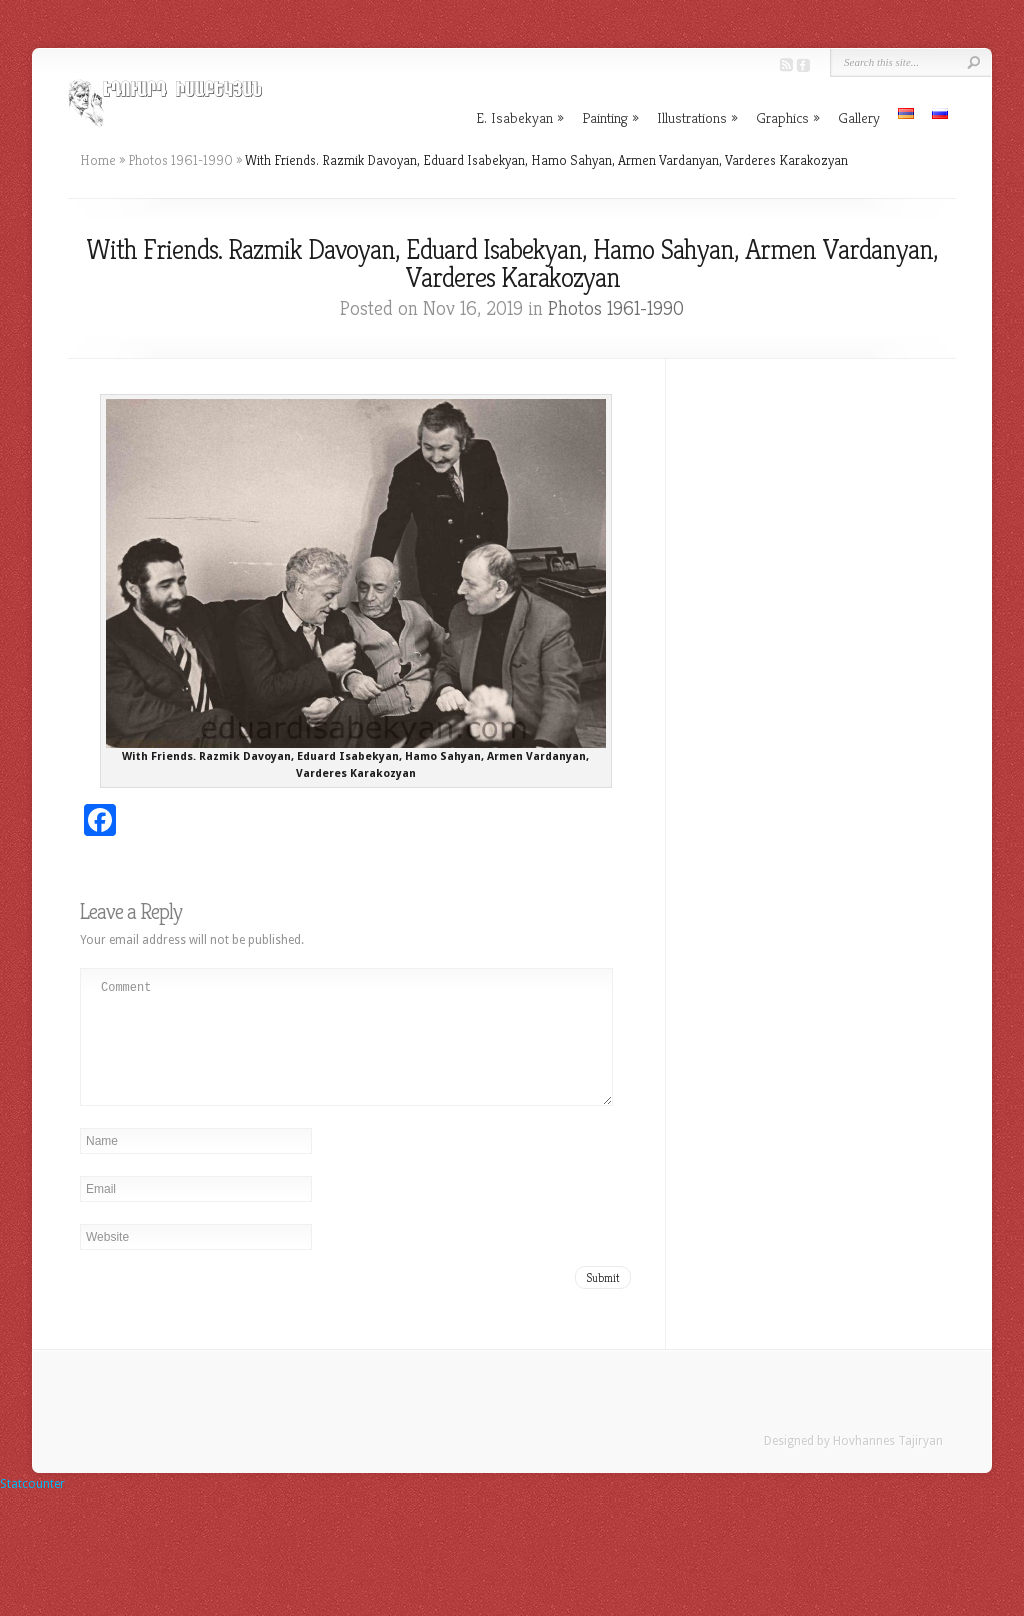  I want to click on E. Isabekyan, so click(520, 117).